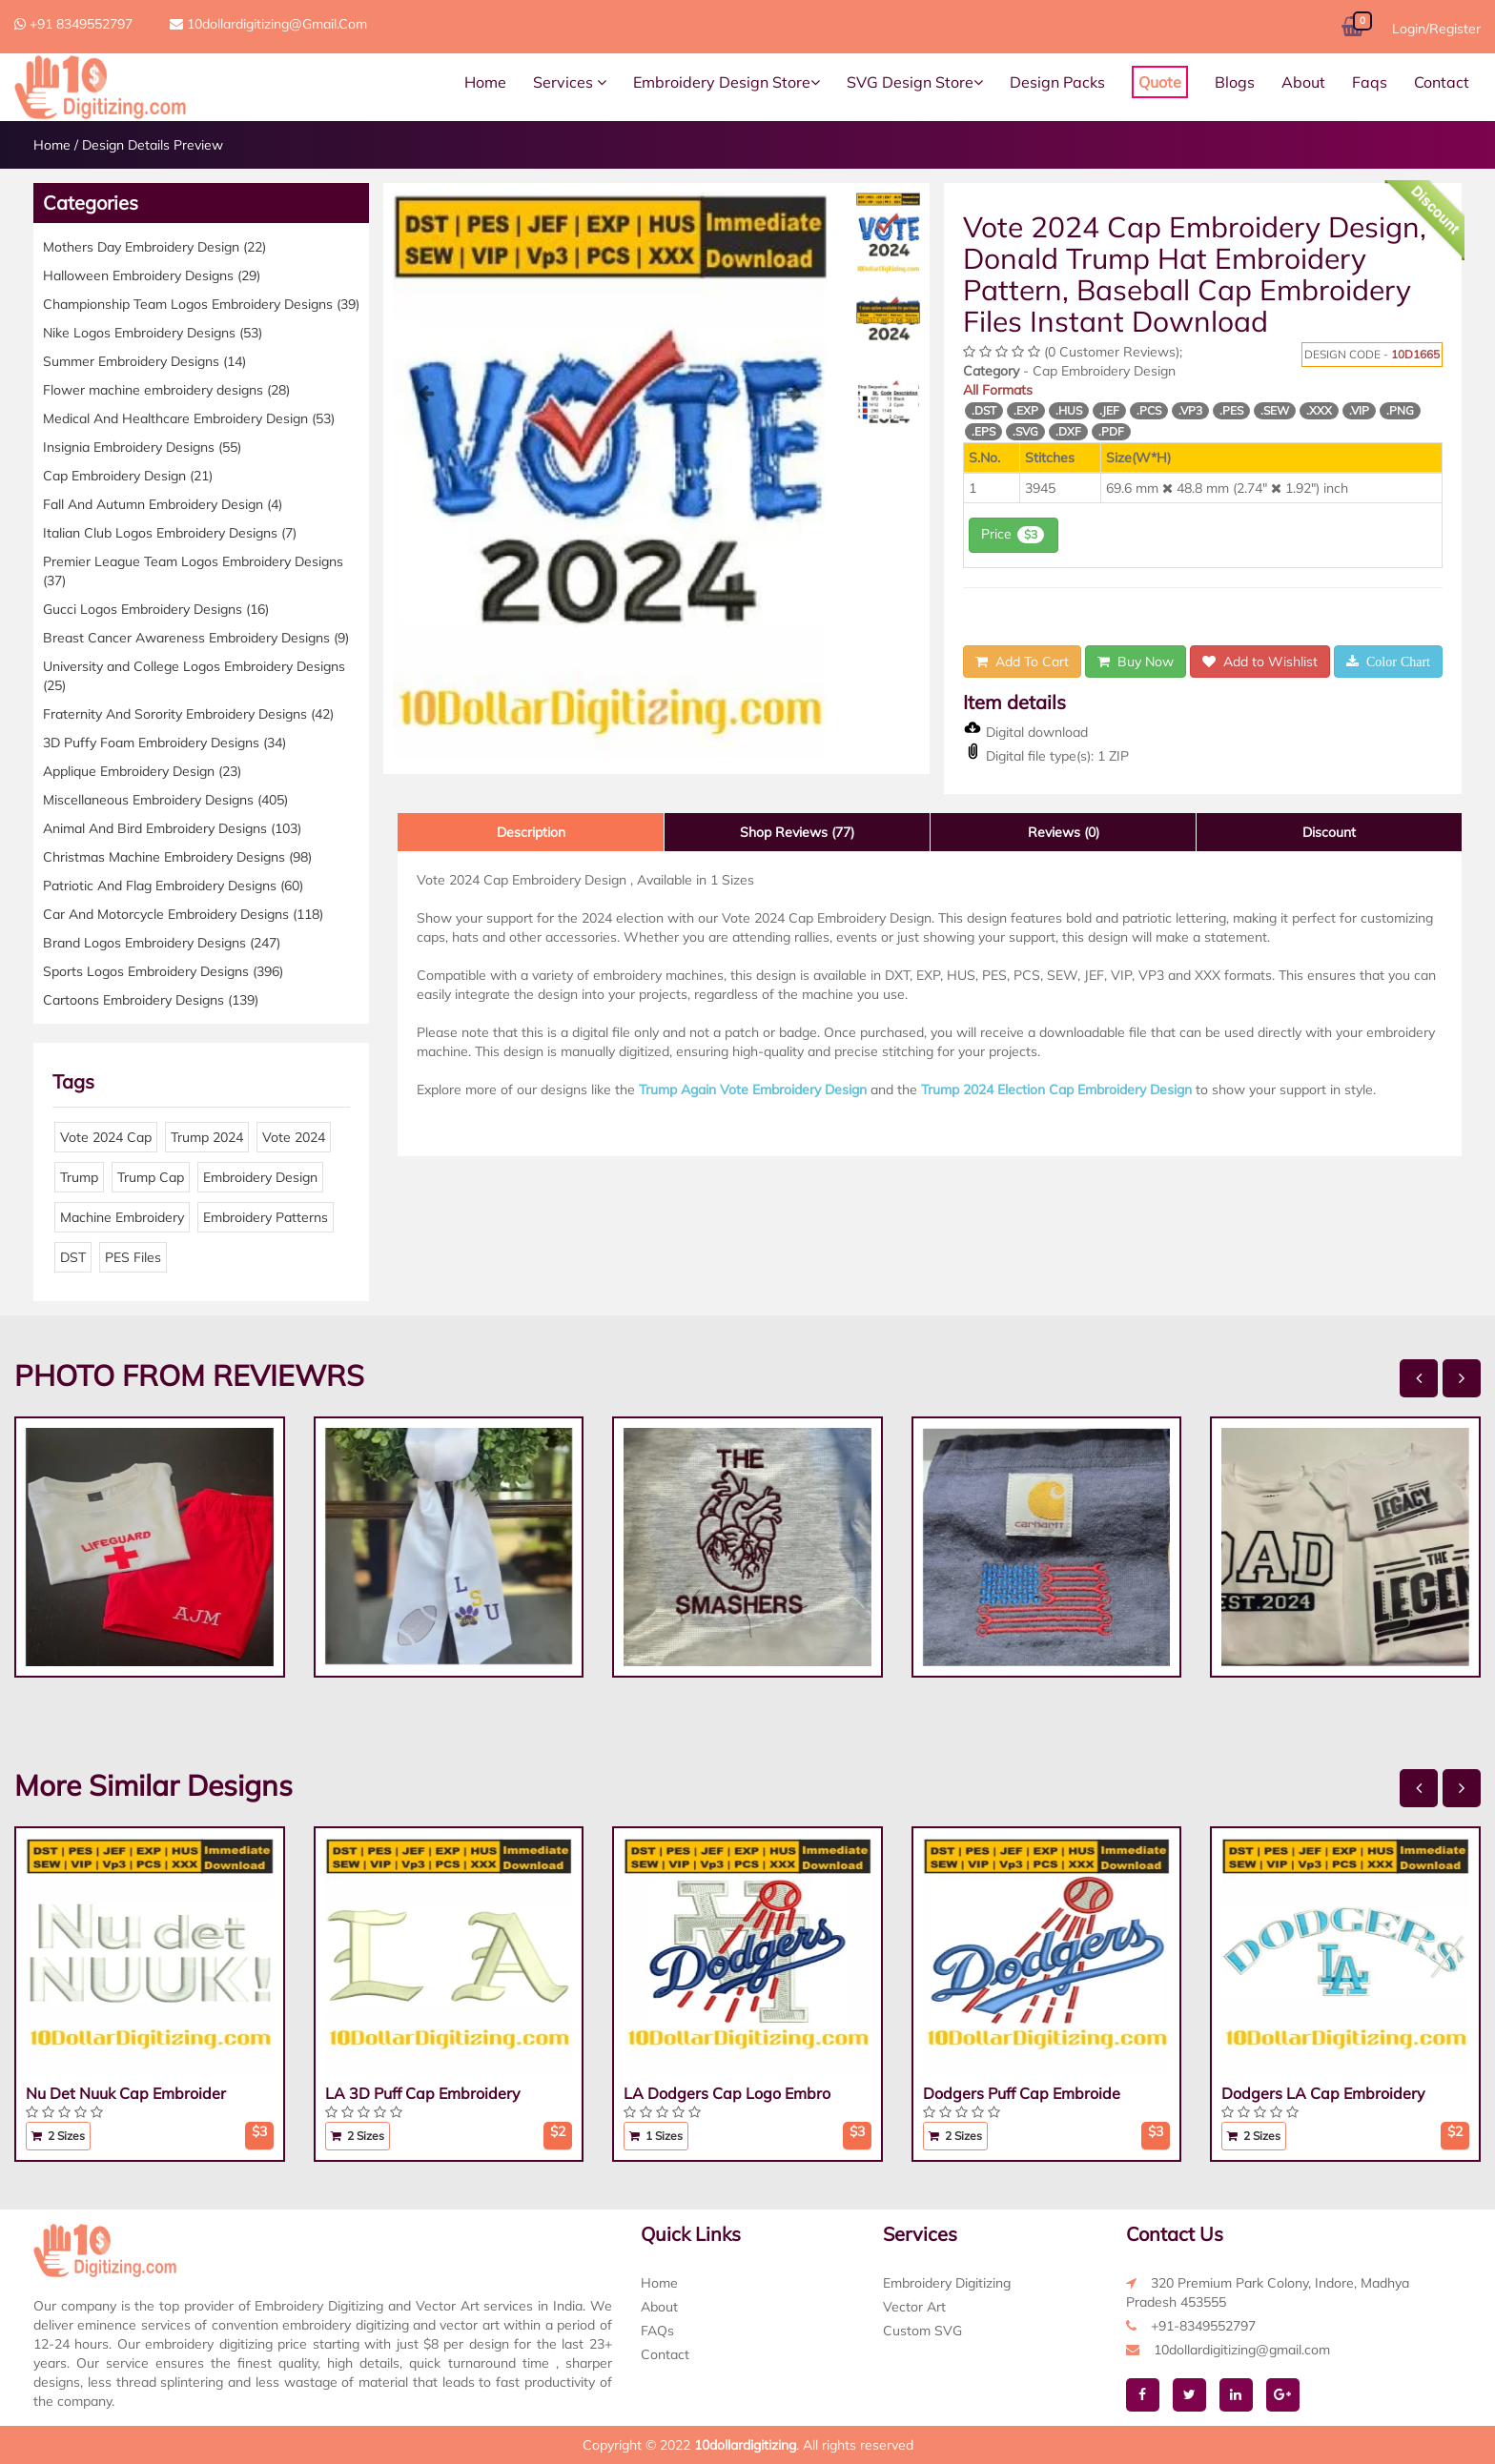 Image resolution: width=1495 pixels, height=2464 pixels. What do you see at coordinates (152, 144) in the screenshot?
I see `Design Details Preview` at bounding box center [152, 144].